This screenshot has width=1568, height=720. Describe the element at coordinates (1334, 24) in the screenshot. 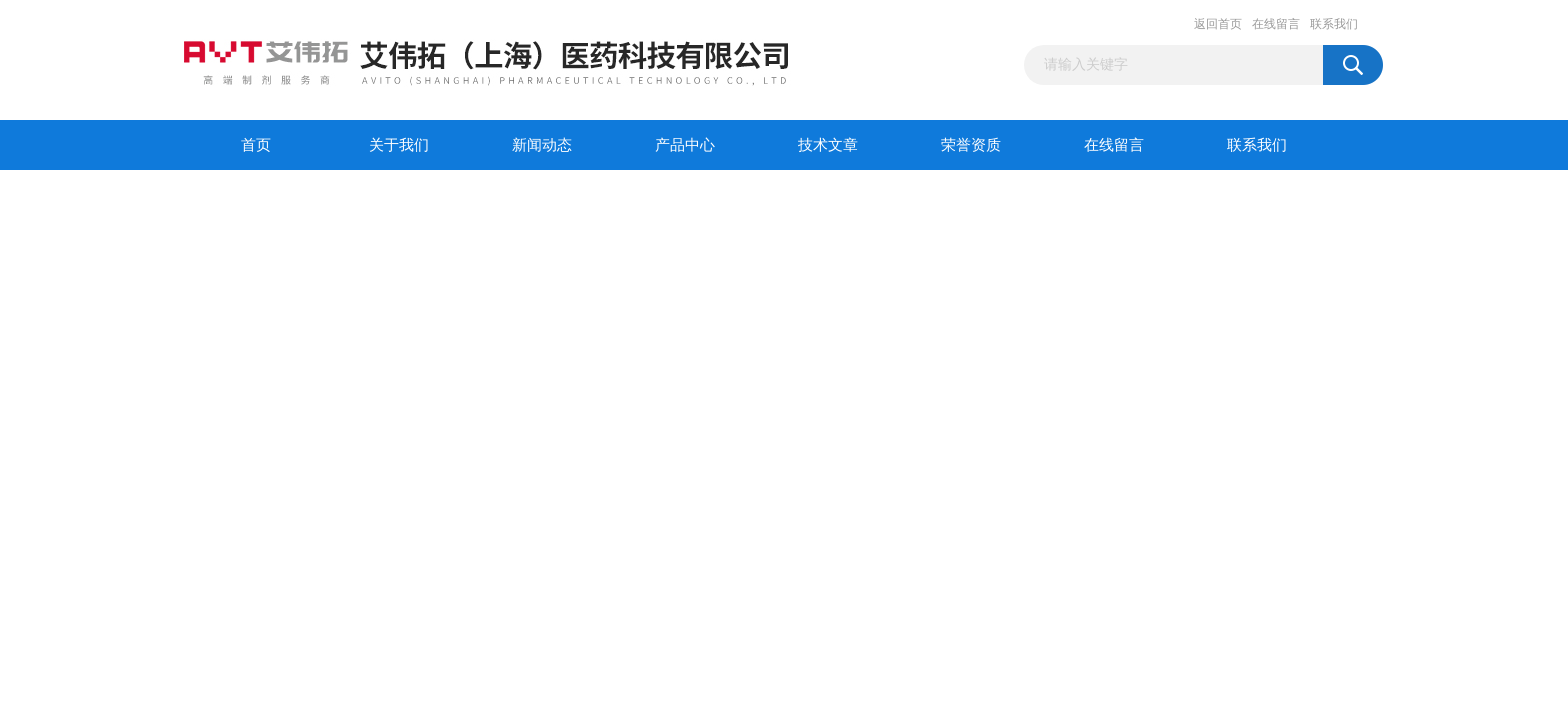

I see `联系我们` at that location.